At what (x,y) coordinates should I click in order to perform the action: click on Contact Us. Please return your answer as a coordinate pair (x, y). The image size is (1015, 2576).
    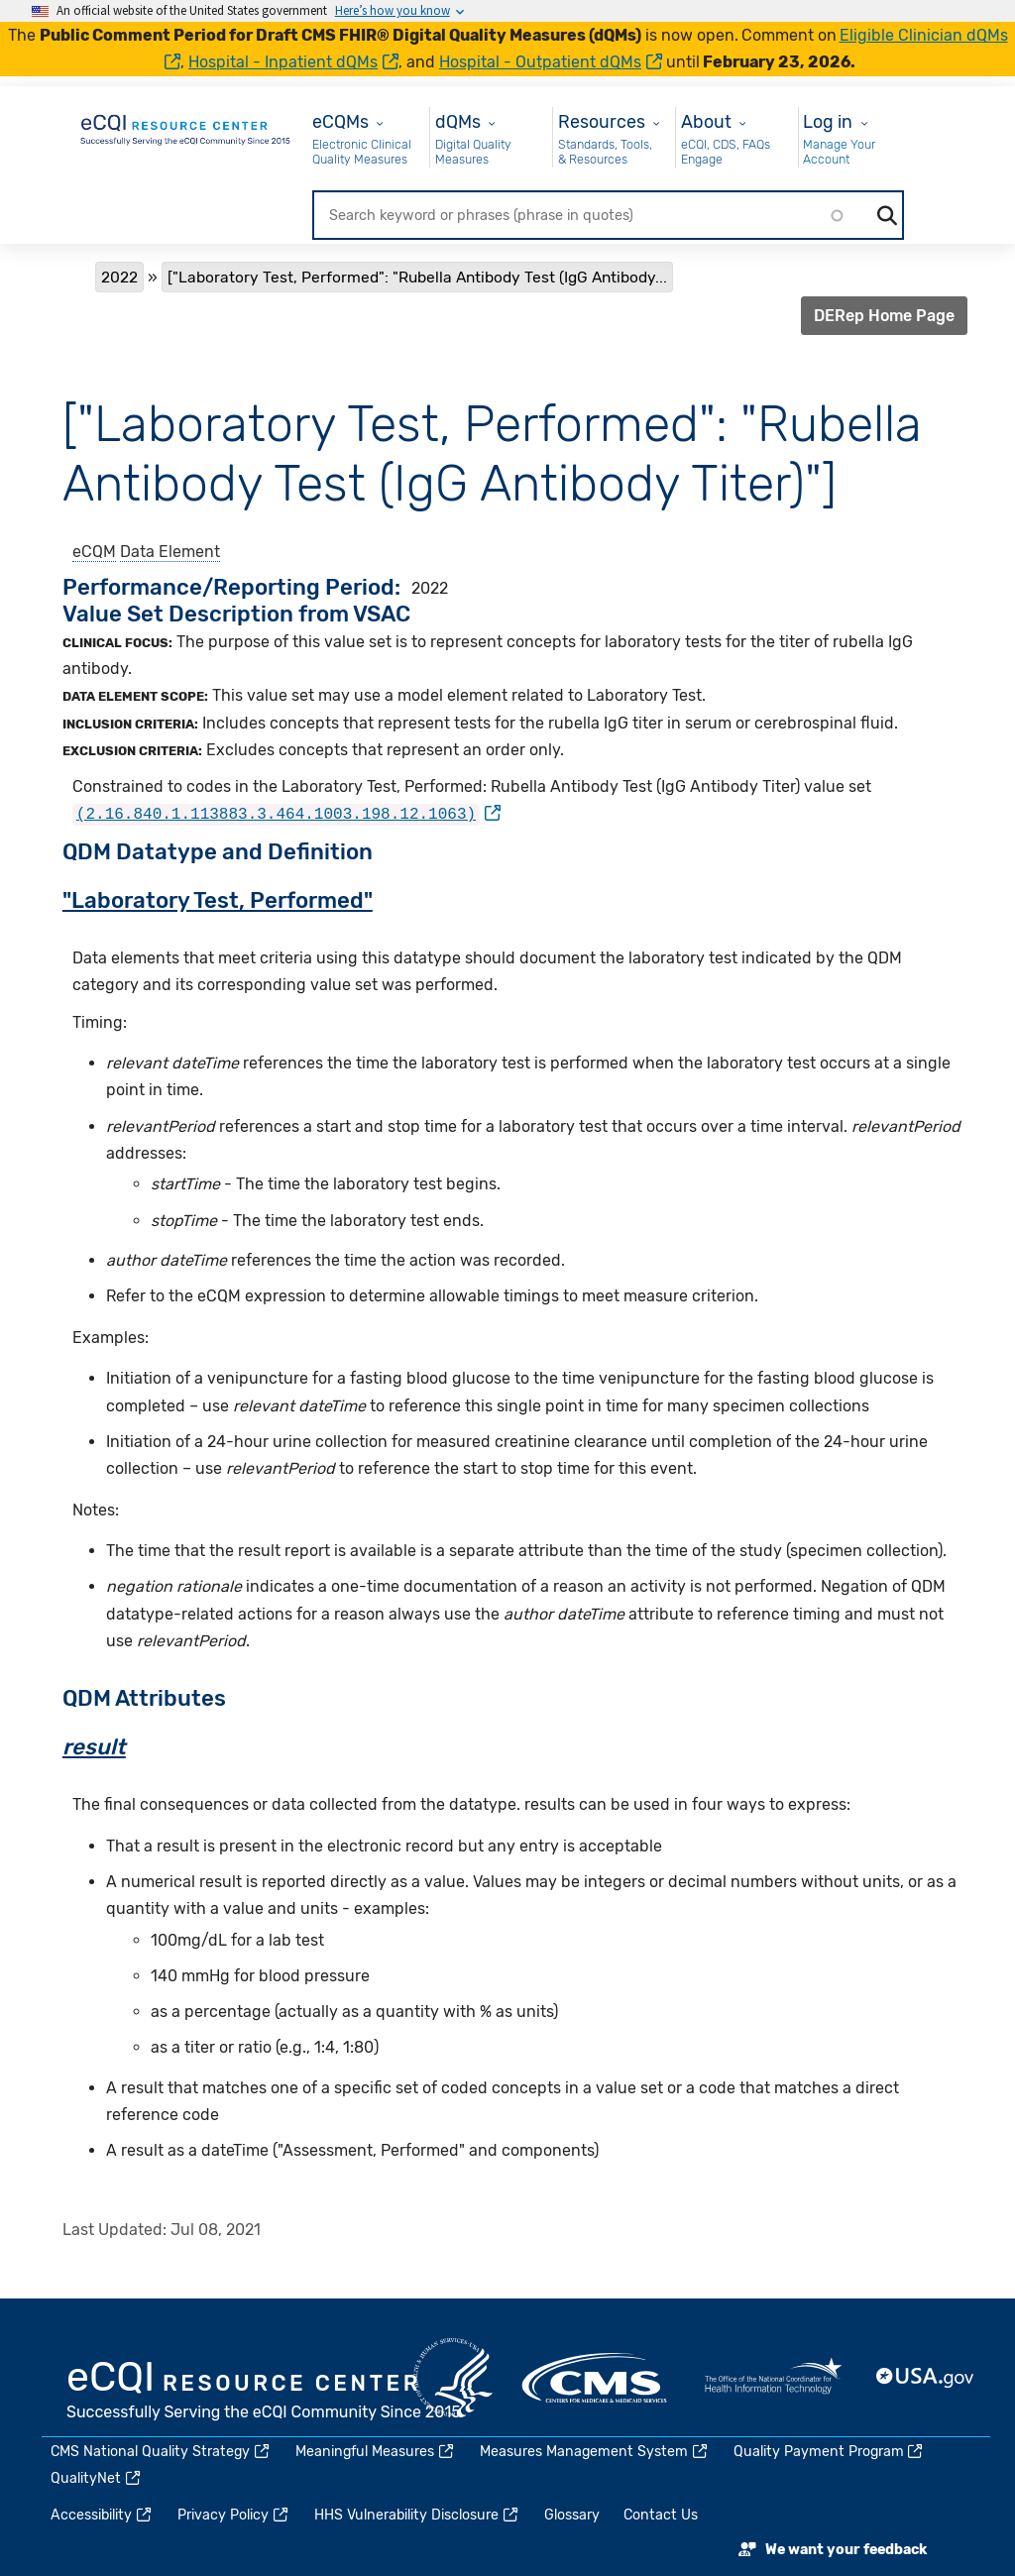
    Looking at the image, I should click on (660, 2515).